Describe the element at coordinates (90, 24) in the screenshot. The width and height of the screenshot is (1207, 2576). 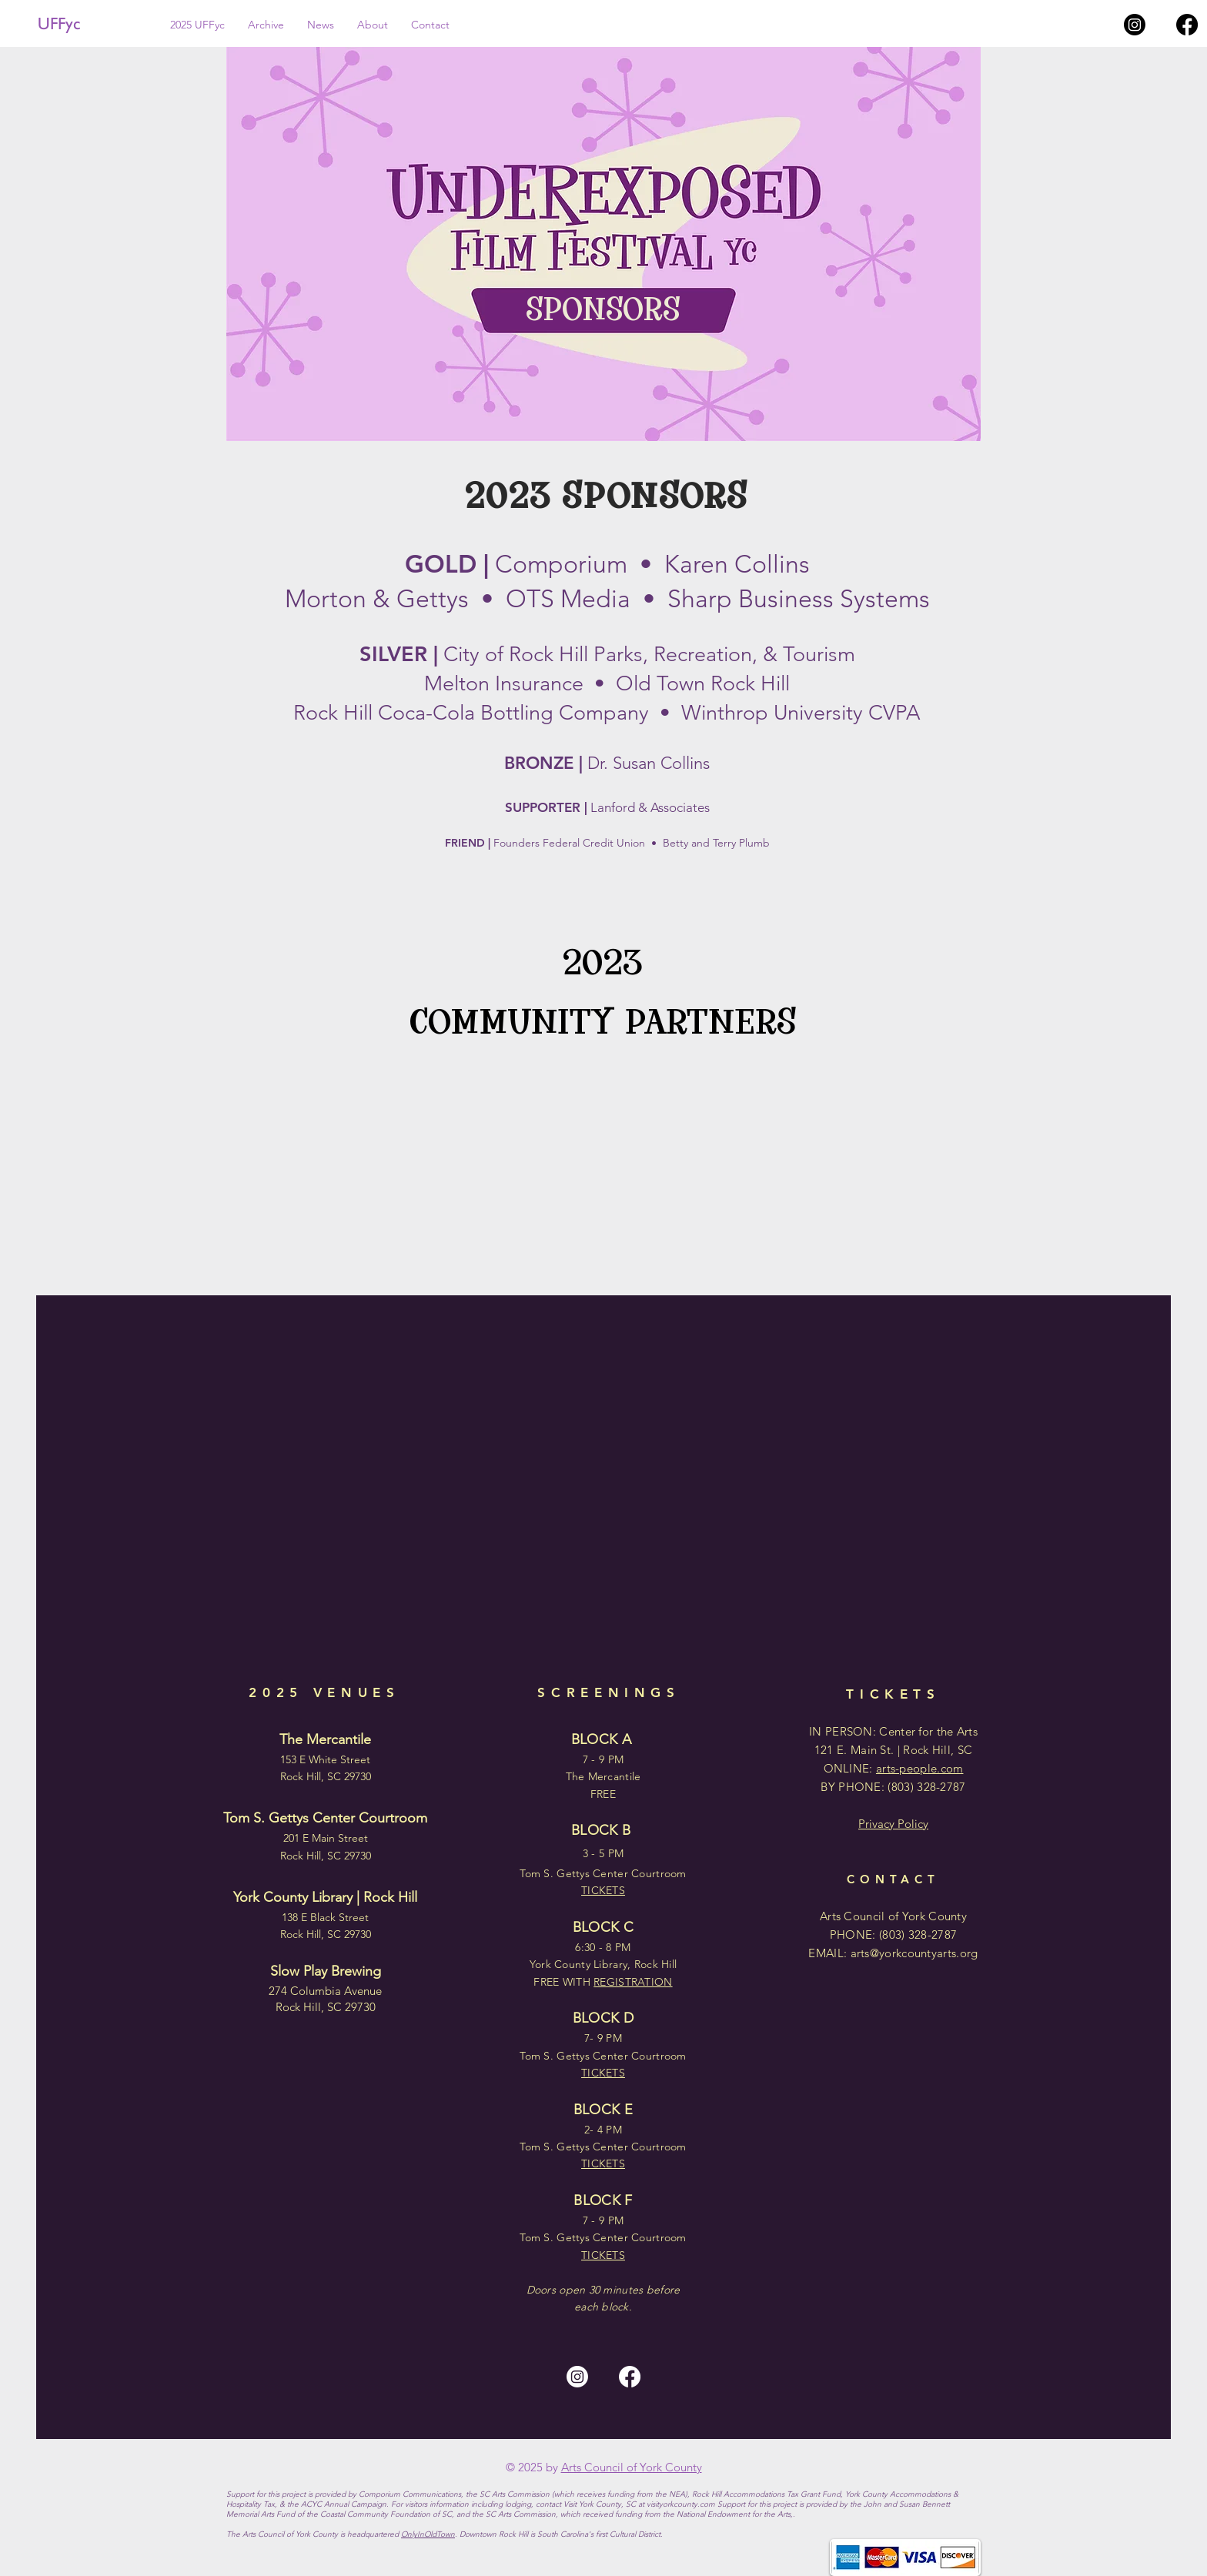
I see `[UFFyc]` at that location.